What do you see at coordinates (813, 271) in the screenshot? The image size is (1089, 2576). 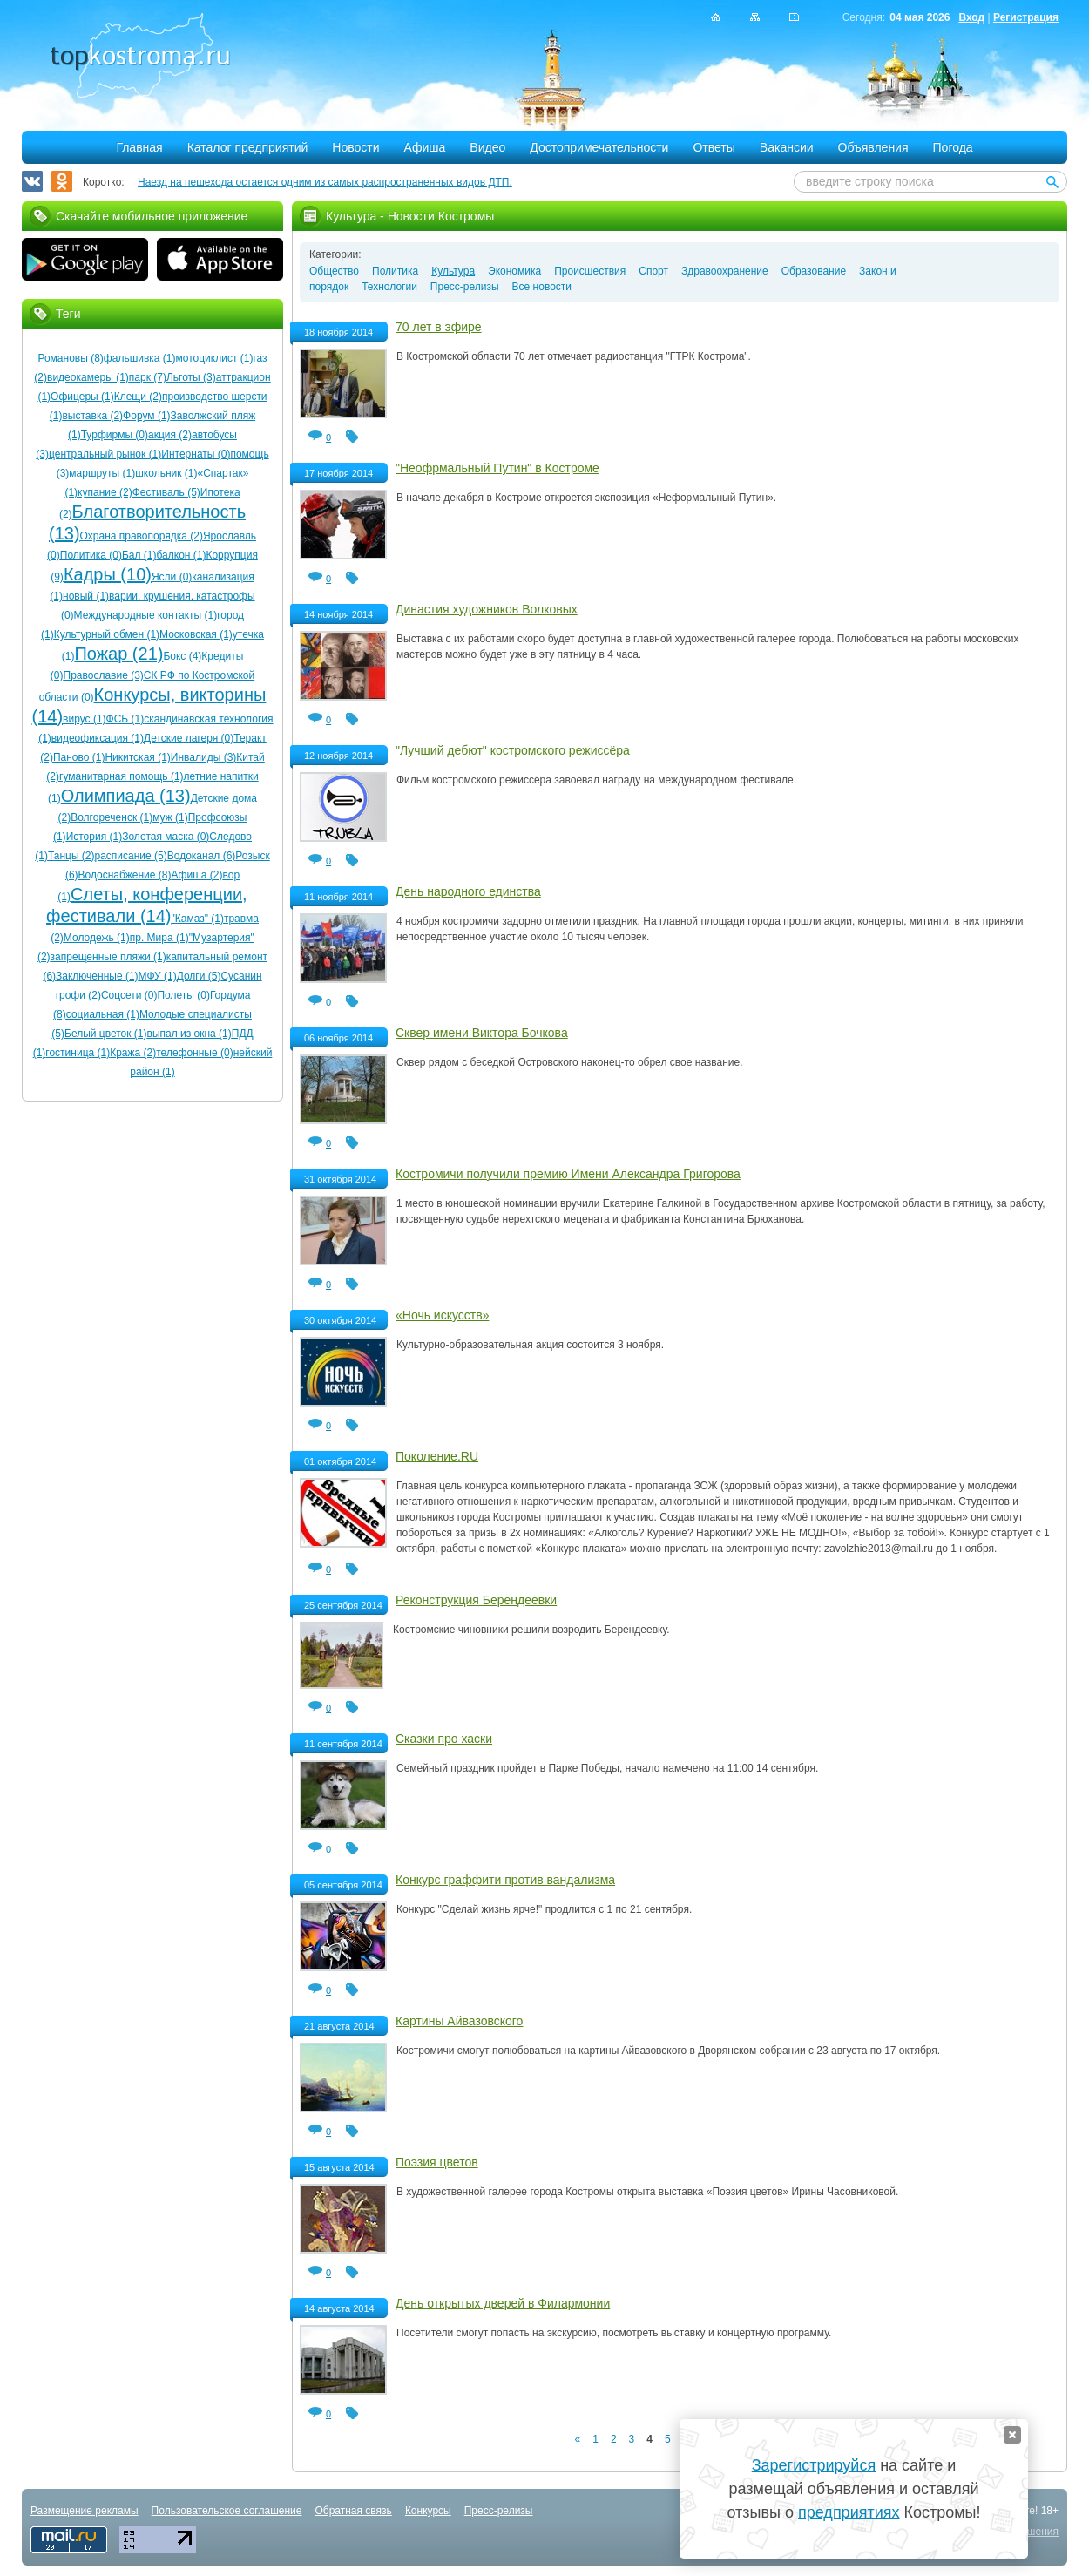 I see `Образование` at bounding box center [813, 271].